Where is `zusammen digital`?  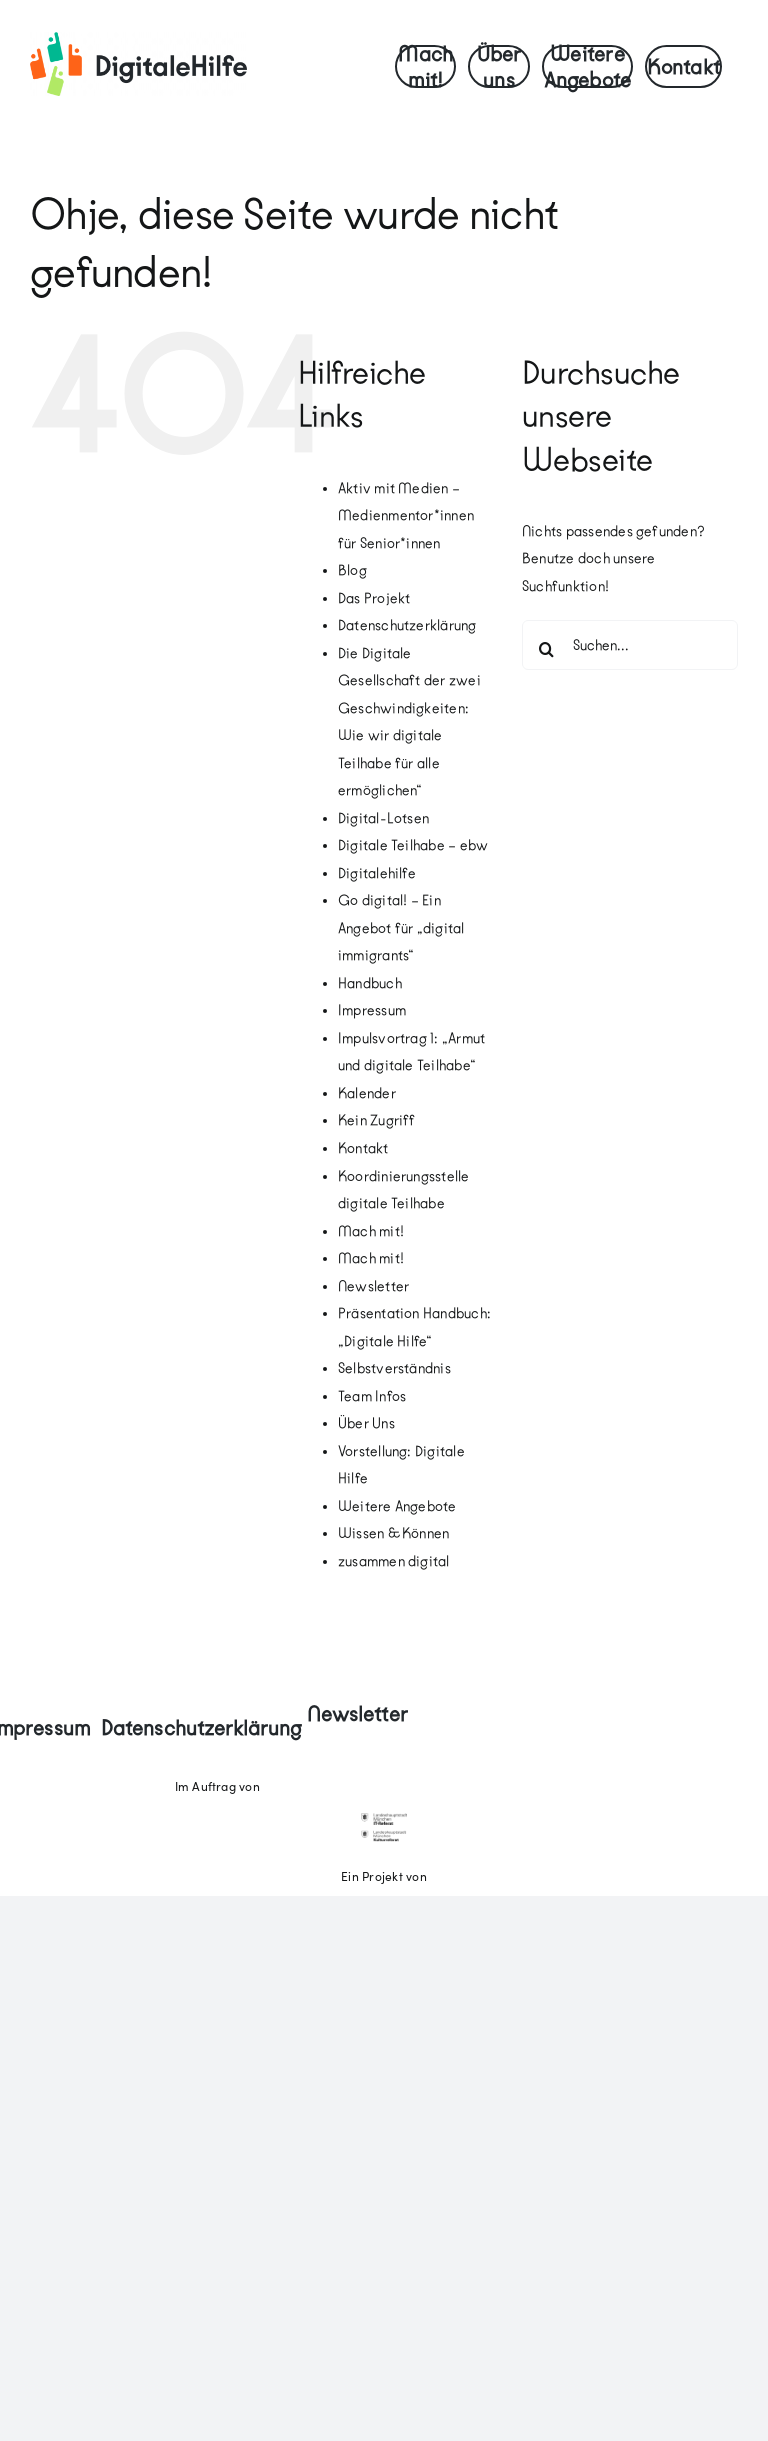
zusammen digital is located at coordinates (394, 1561).